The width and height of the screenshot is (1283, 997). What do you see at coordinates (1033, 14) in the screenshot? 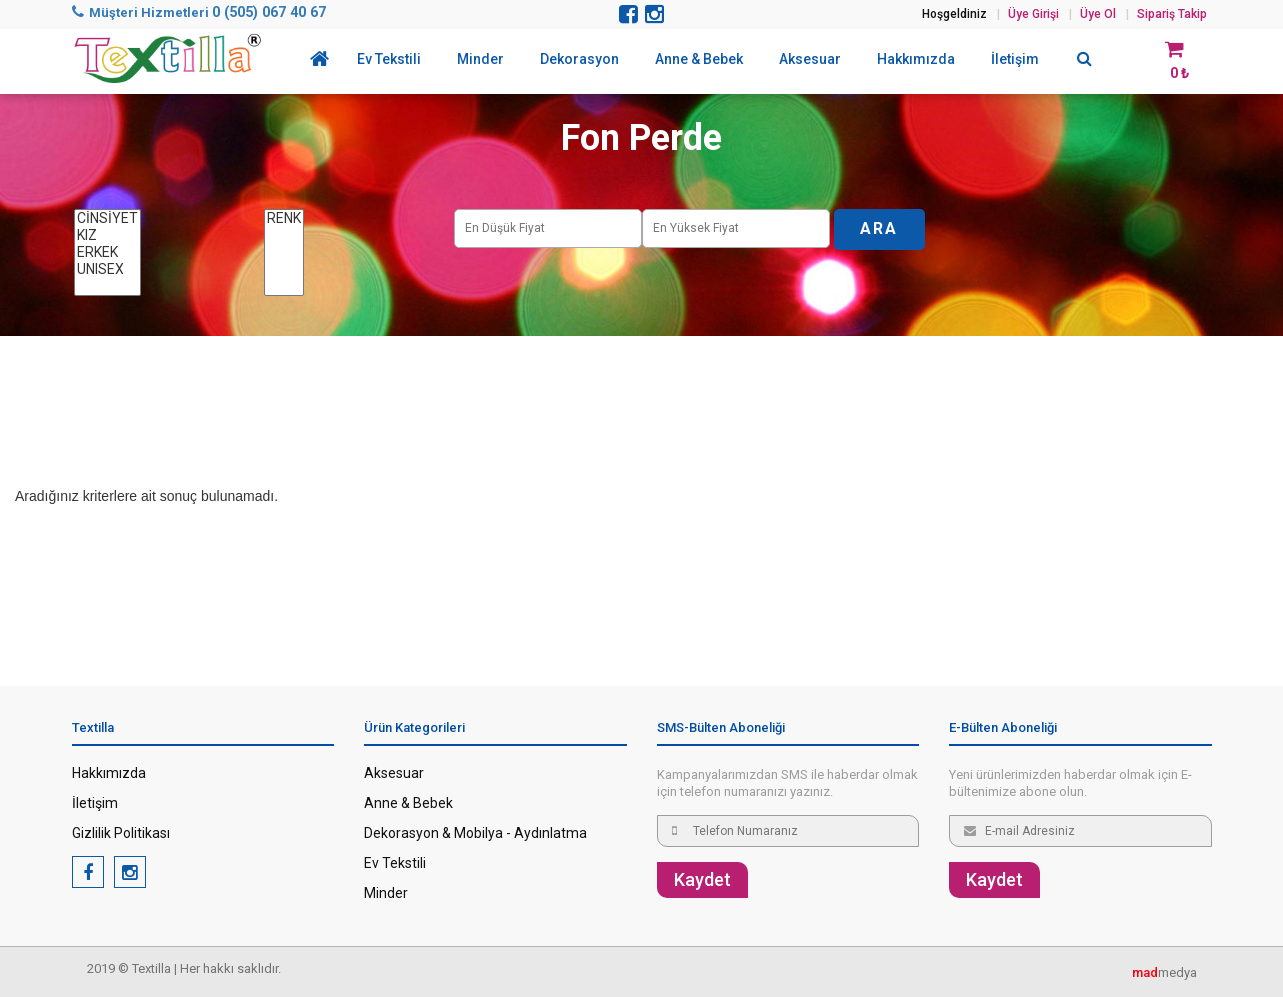
I see `Üye Girişi` at bounding box center [1033, 14].